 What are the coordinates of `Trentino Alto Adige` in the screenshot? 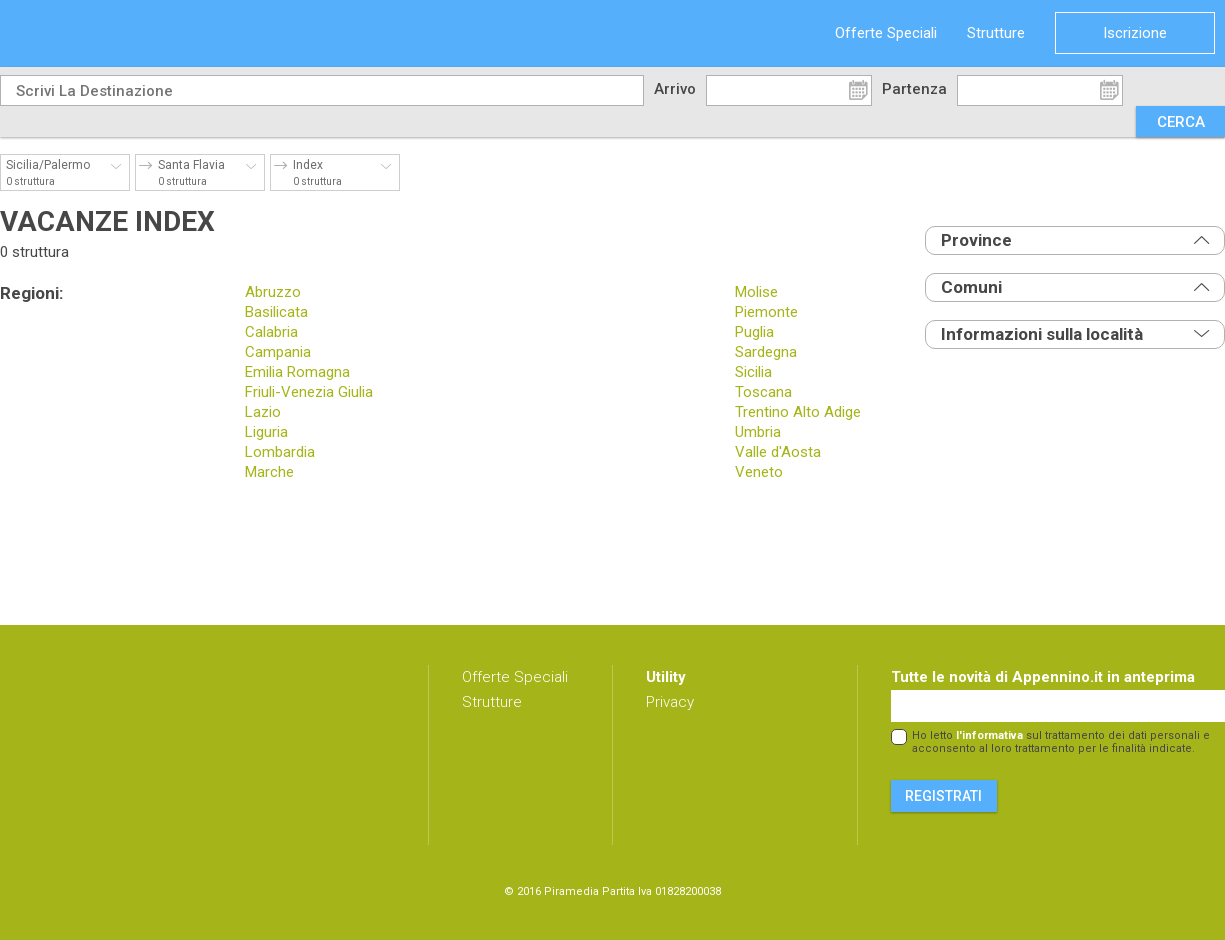 It's located at (798, 412).